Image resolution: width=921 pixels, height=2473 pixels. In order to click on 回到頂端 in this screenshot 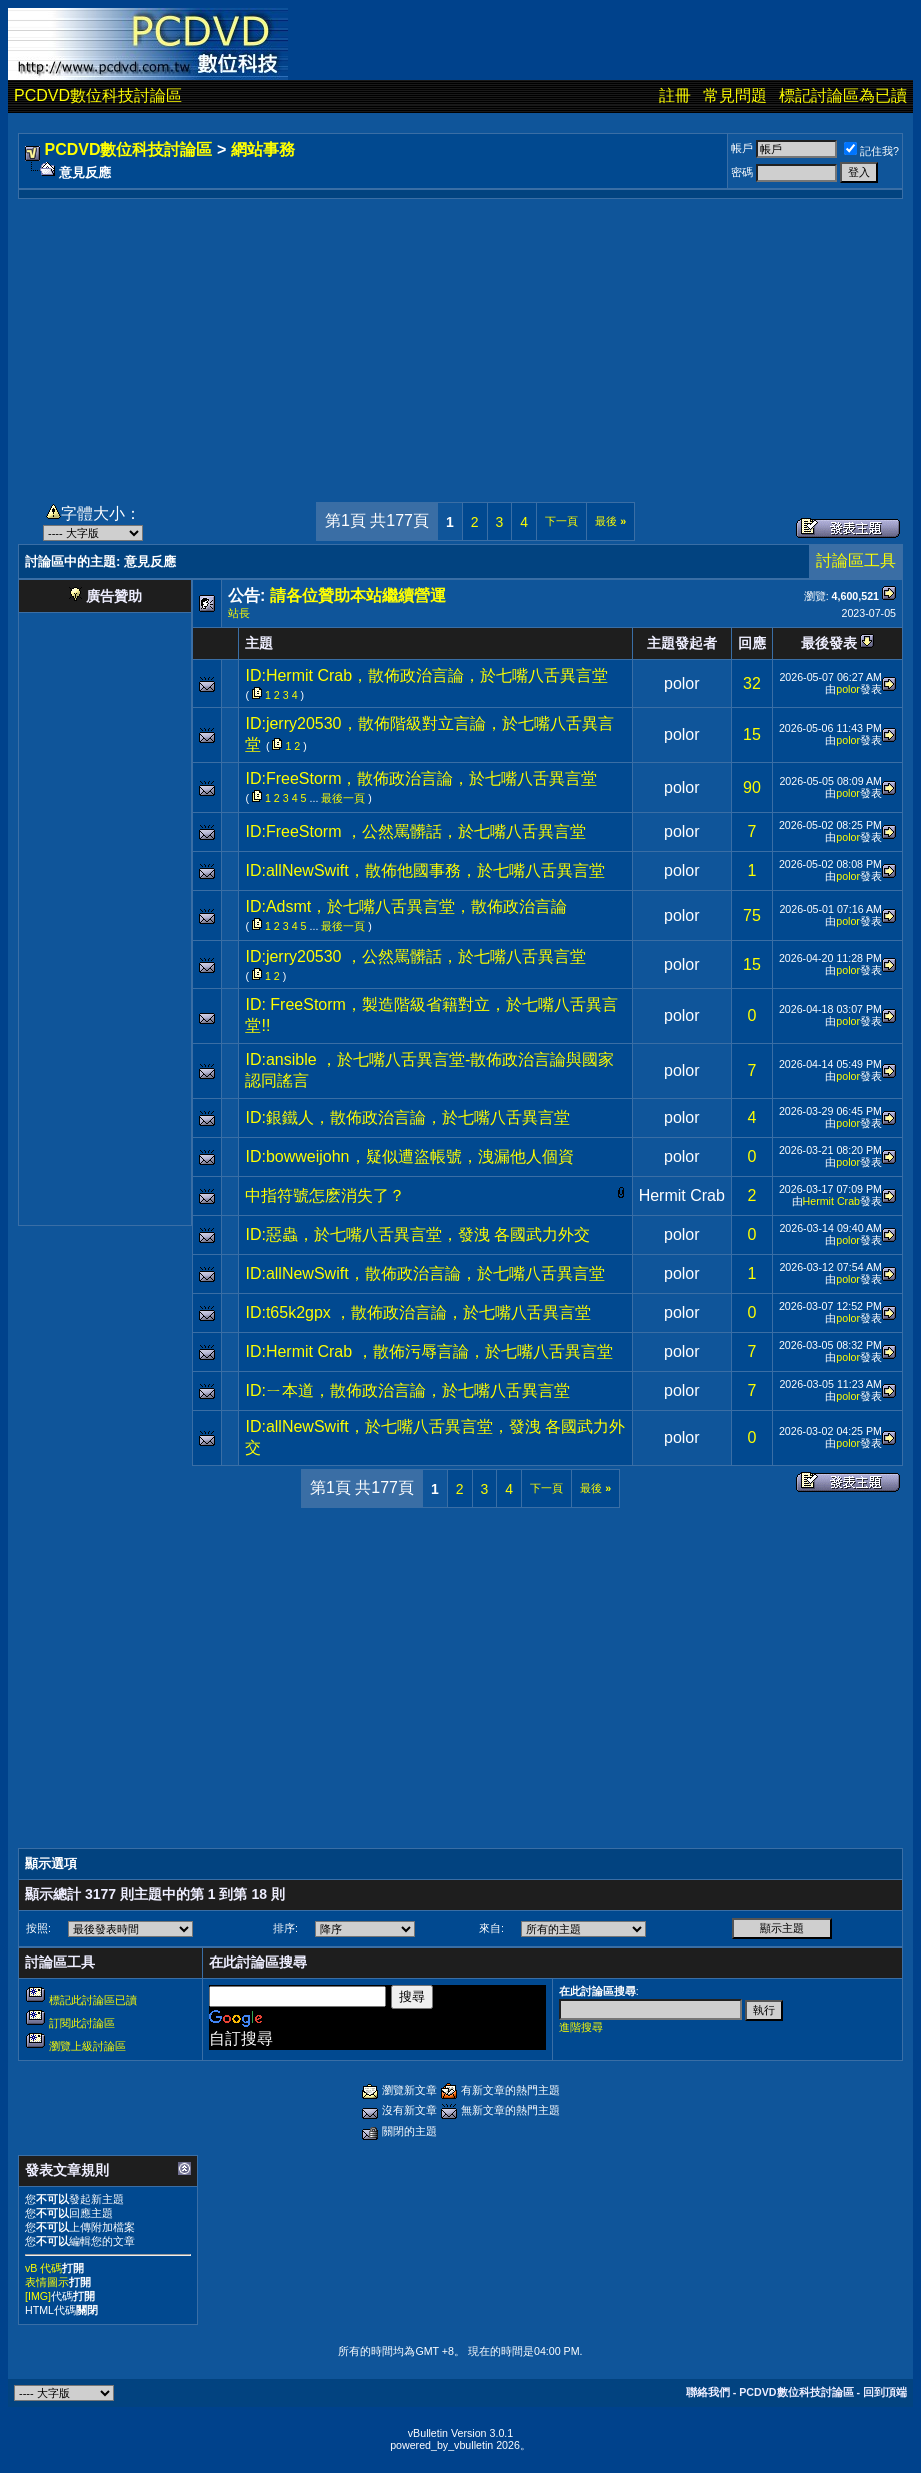, I will do `click(885, 2392)`.